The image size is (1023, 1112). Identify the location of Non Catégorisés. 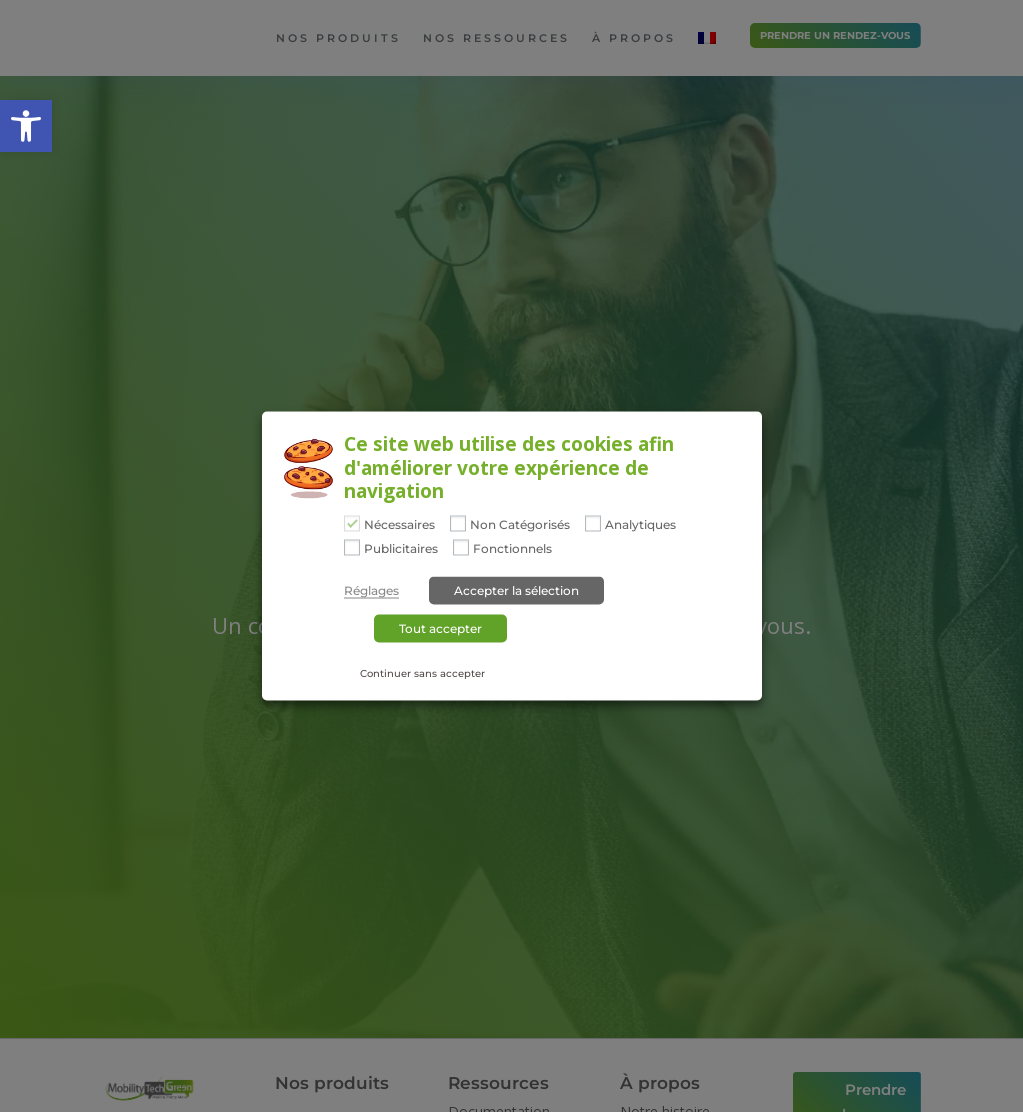
(520, 525).